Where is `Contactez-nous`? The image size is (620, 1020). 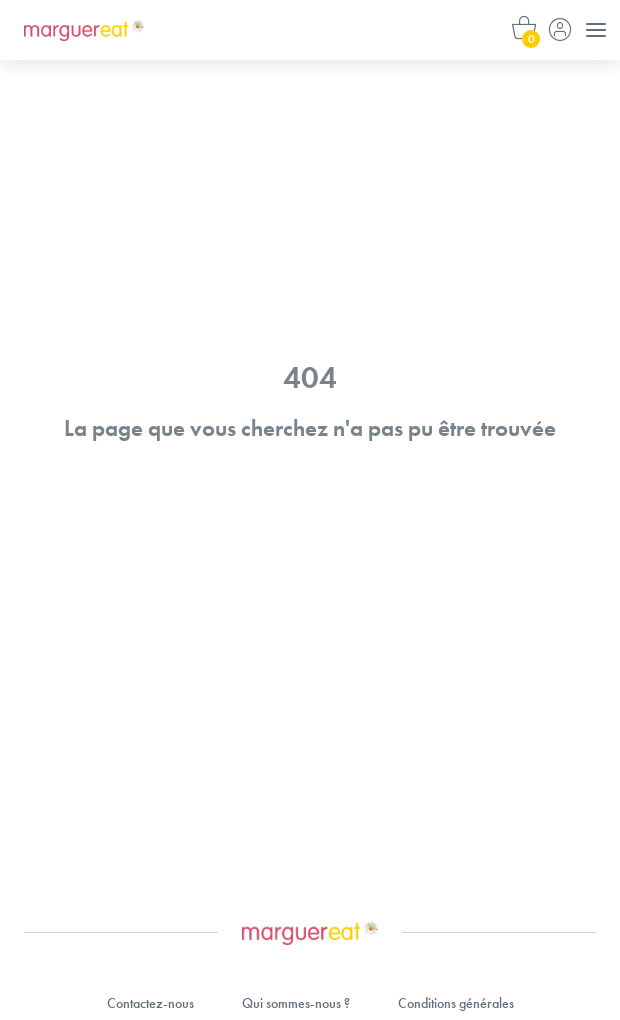 Contactez-nous is located at coordinates (150, 1003).